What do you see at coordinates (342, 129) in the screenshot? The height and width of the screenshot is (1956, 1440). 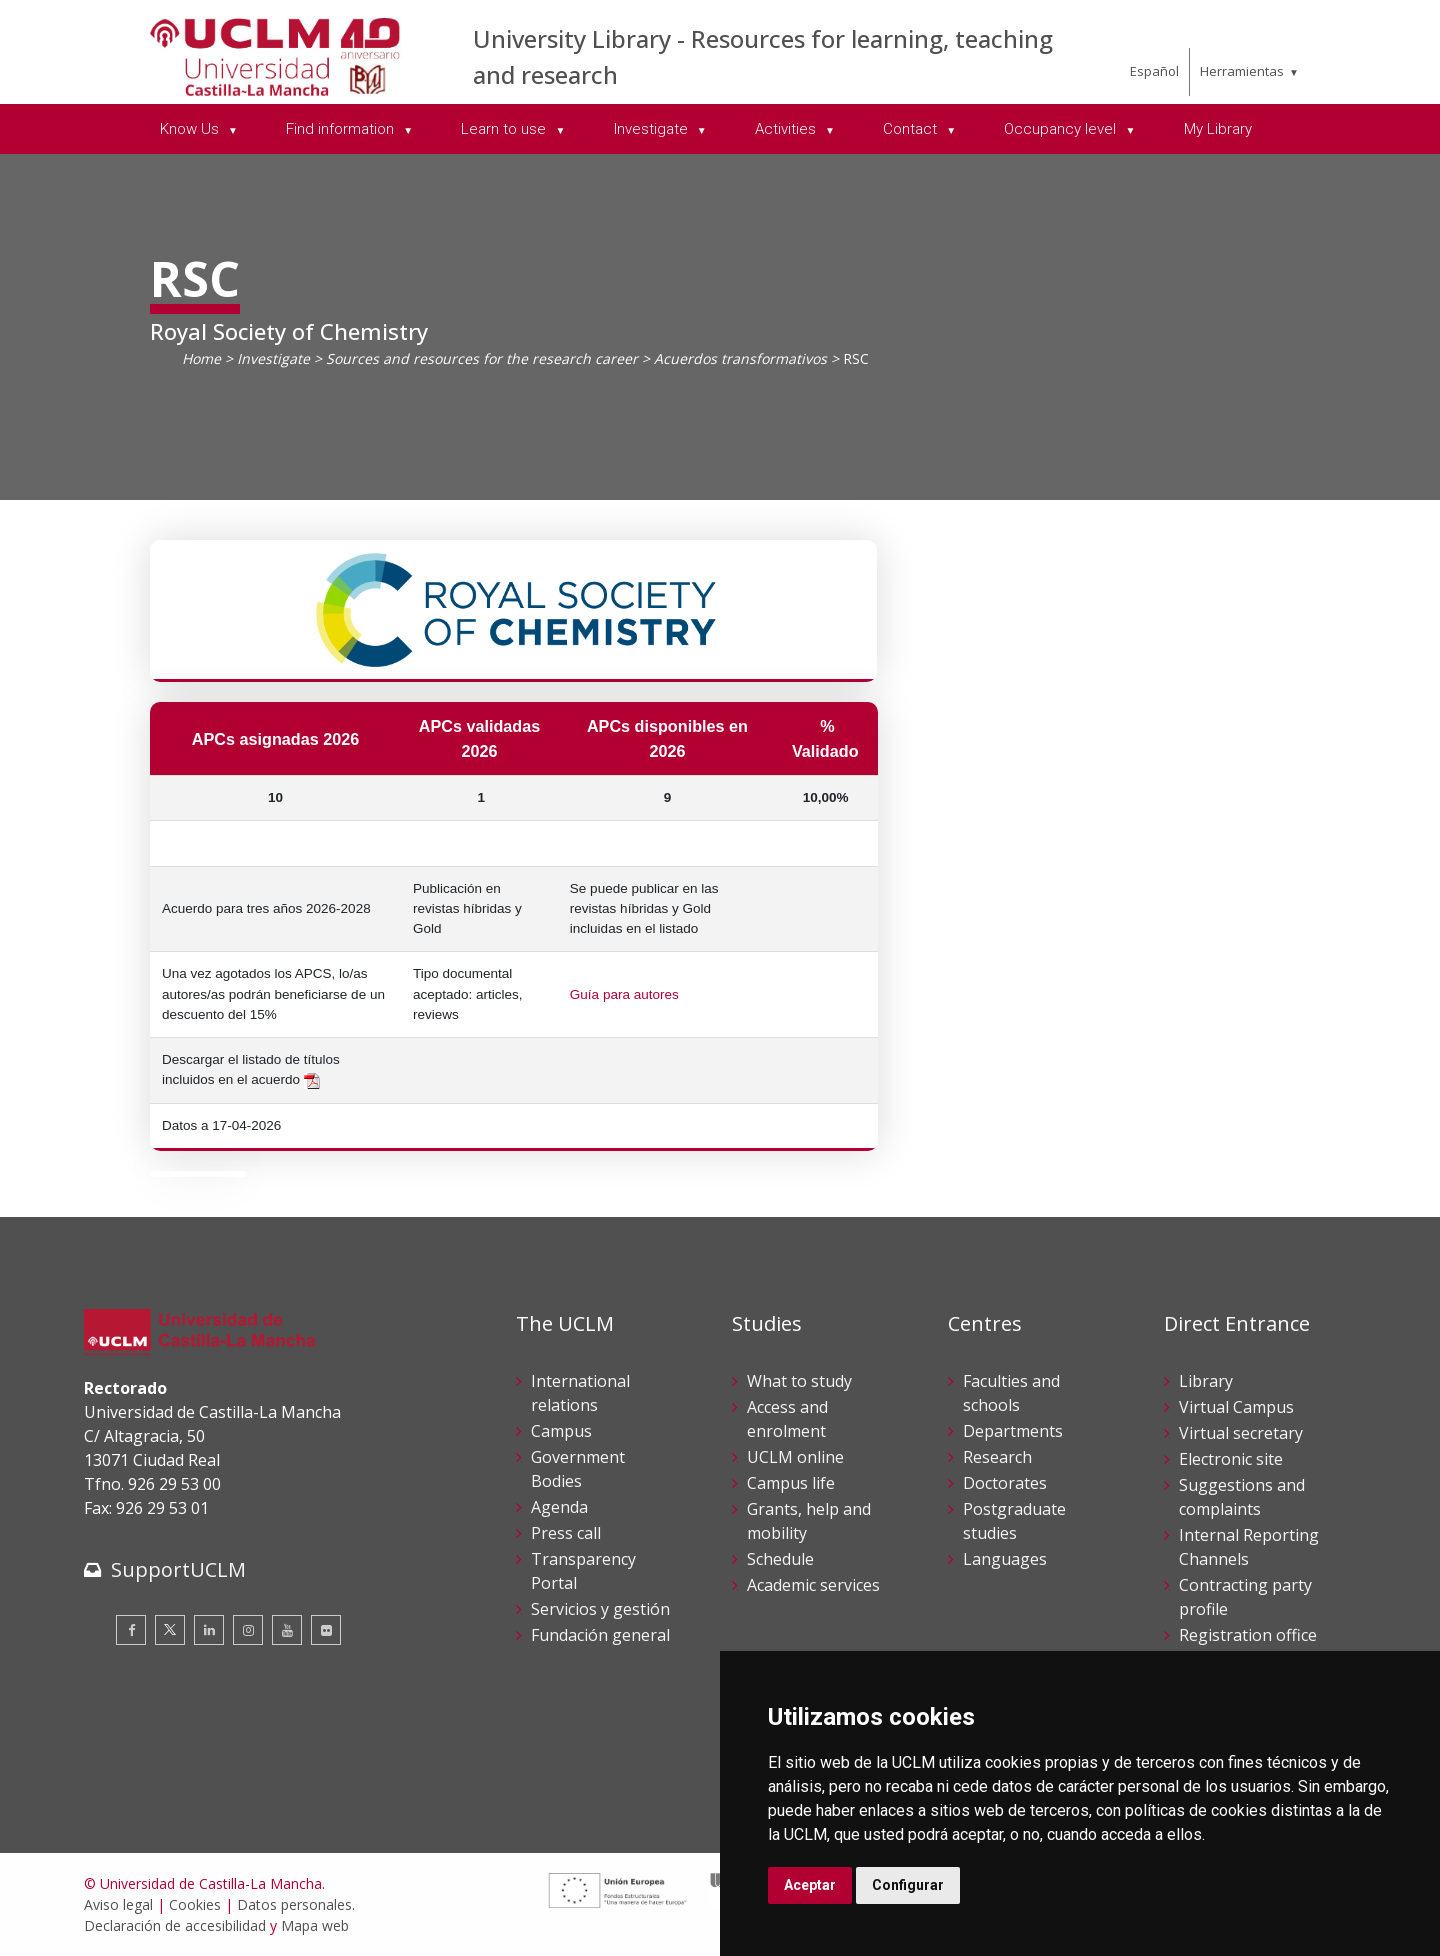 I see `Find information [menuitem]` at bounding box center [342, 129].